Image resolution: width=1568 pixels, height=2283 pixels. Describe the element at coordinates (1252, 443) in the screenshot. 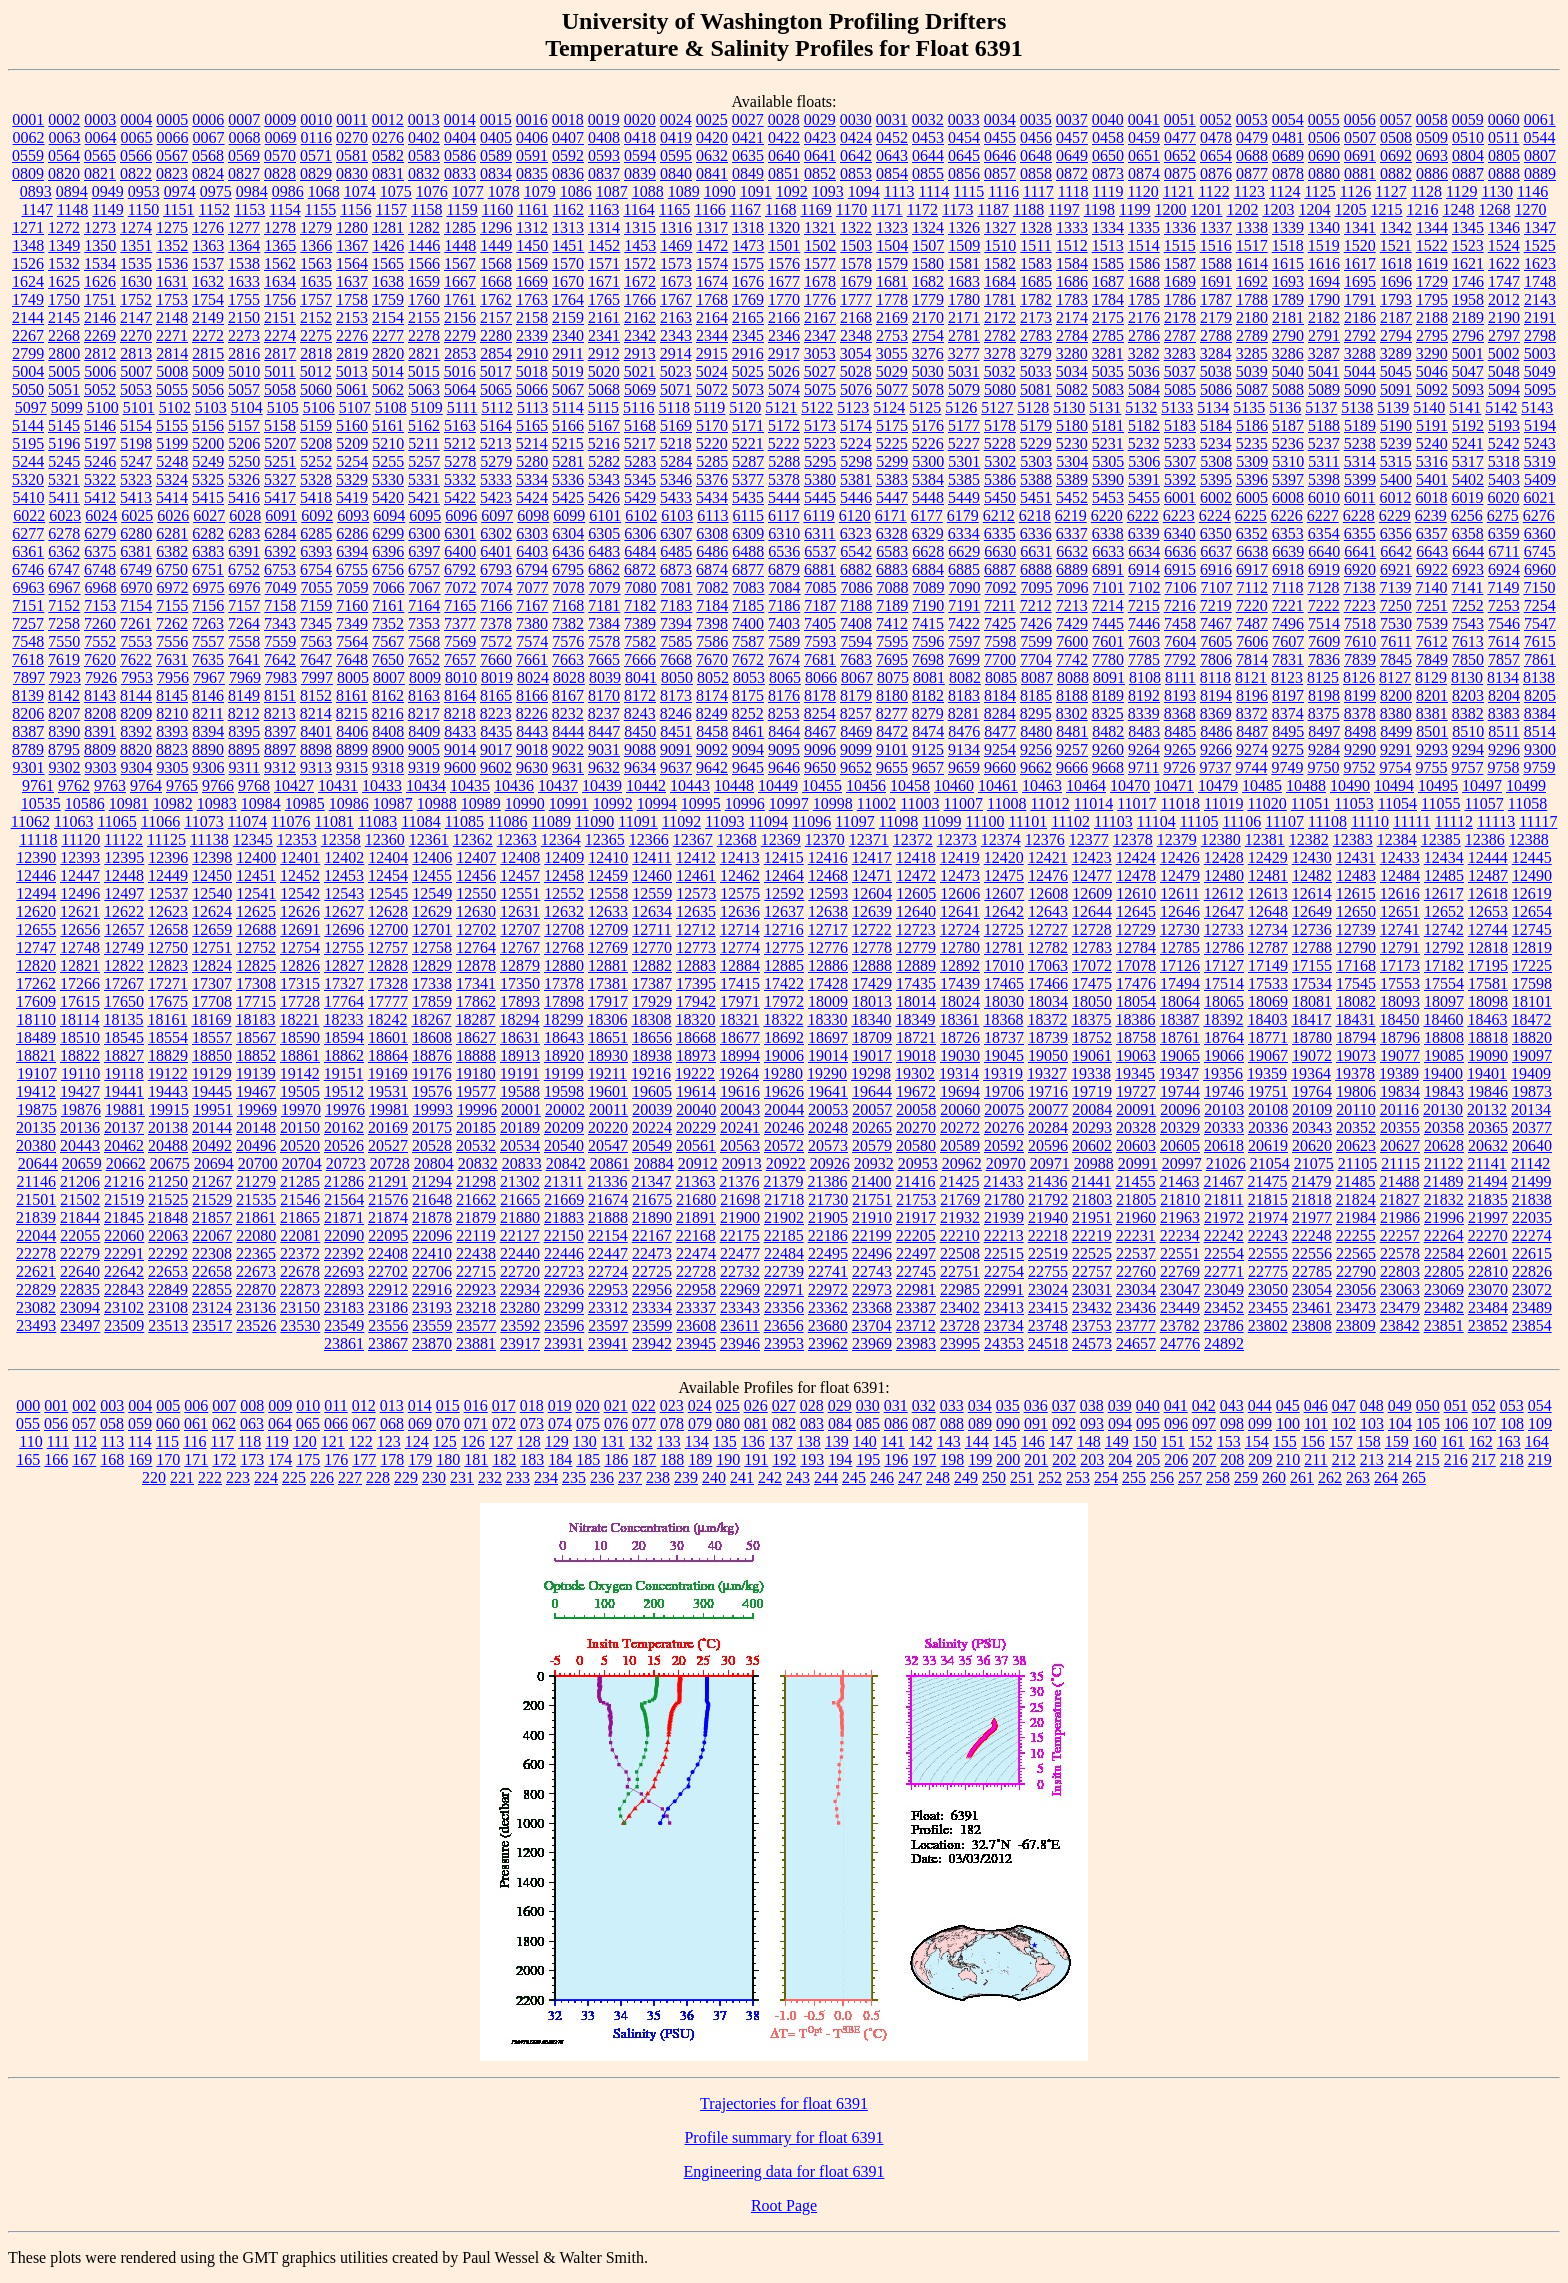

I see `5235` at that location.